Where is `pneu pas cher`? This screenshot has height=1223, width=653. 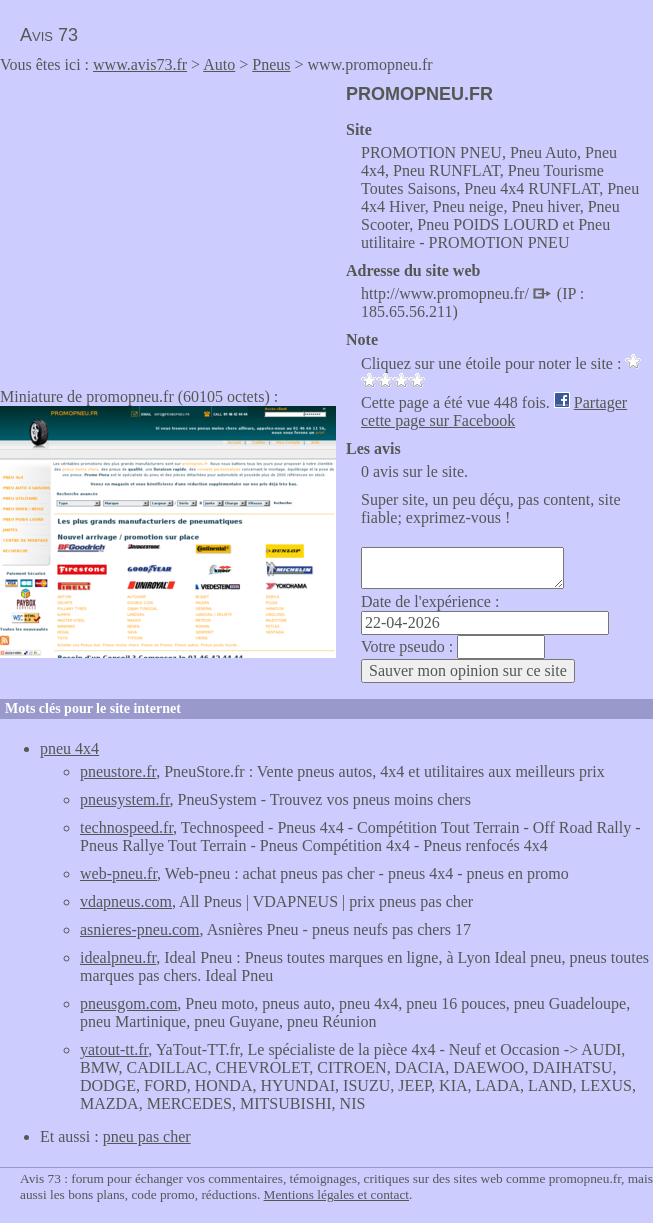 pneu pas cher is located at coordinates (147, 1136).